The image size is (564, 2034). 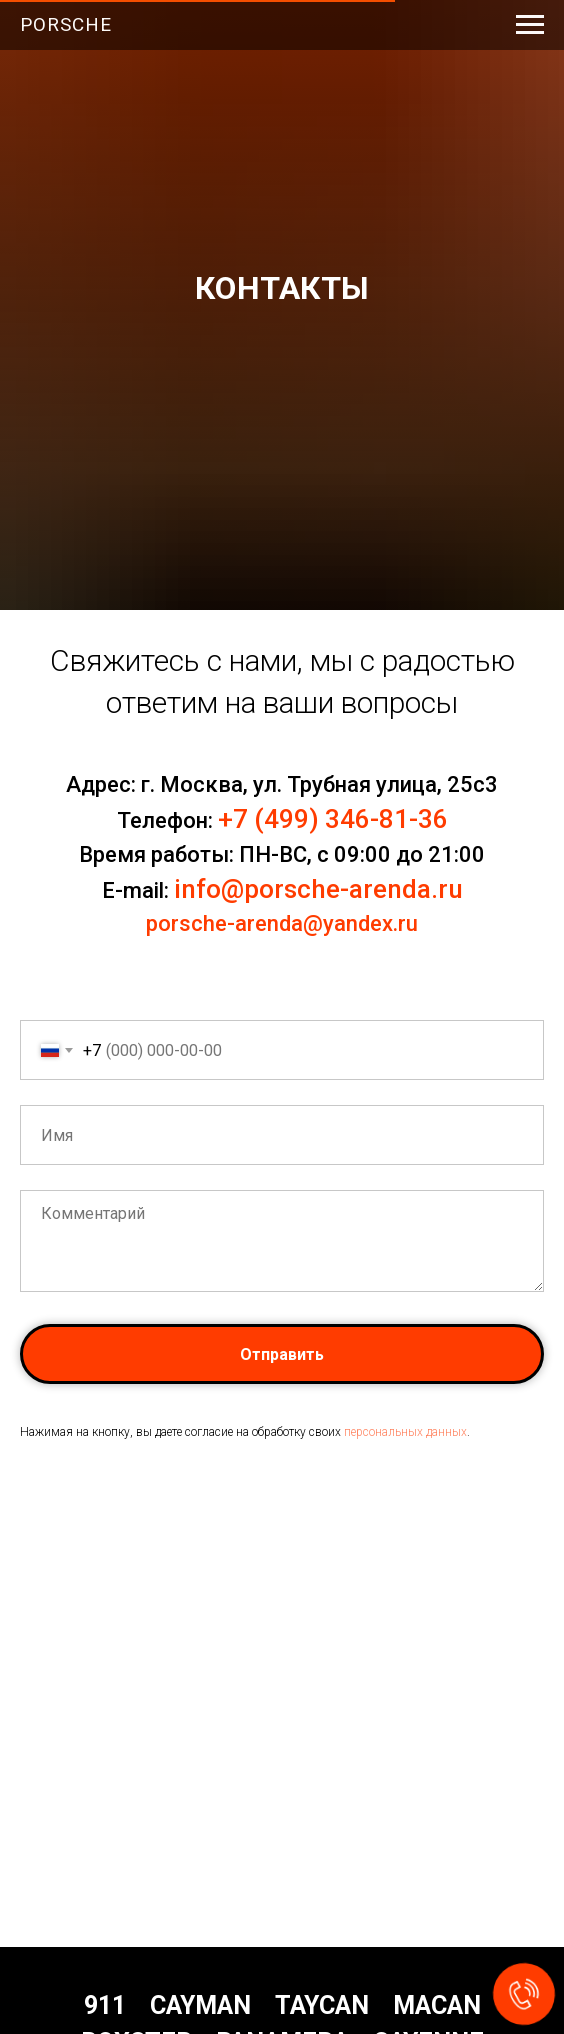 What do you see at coordinates (282, 1354) in the screenshot?
I see `Отправить` at bounding box center [282, 1354].